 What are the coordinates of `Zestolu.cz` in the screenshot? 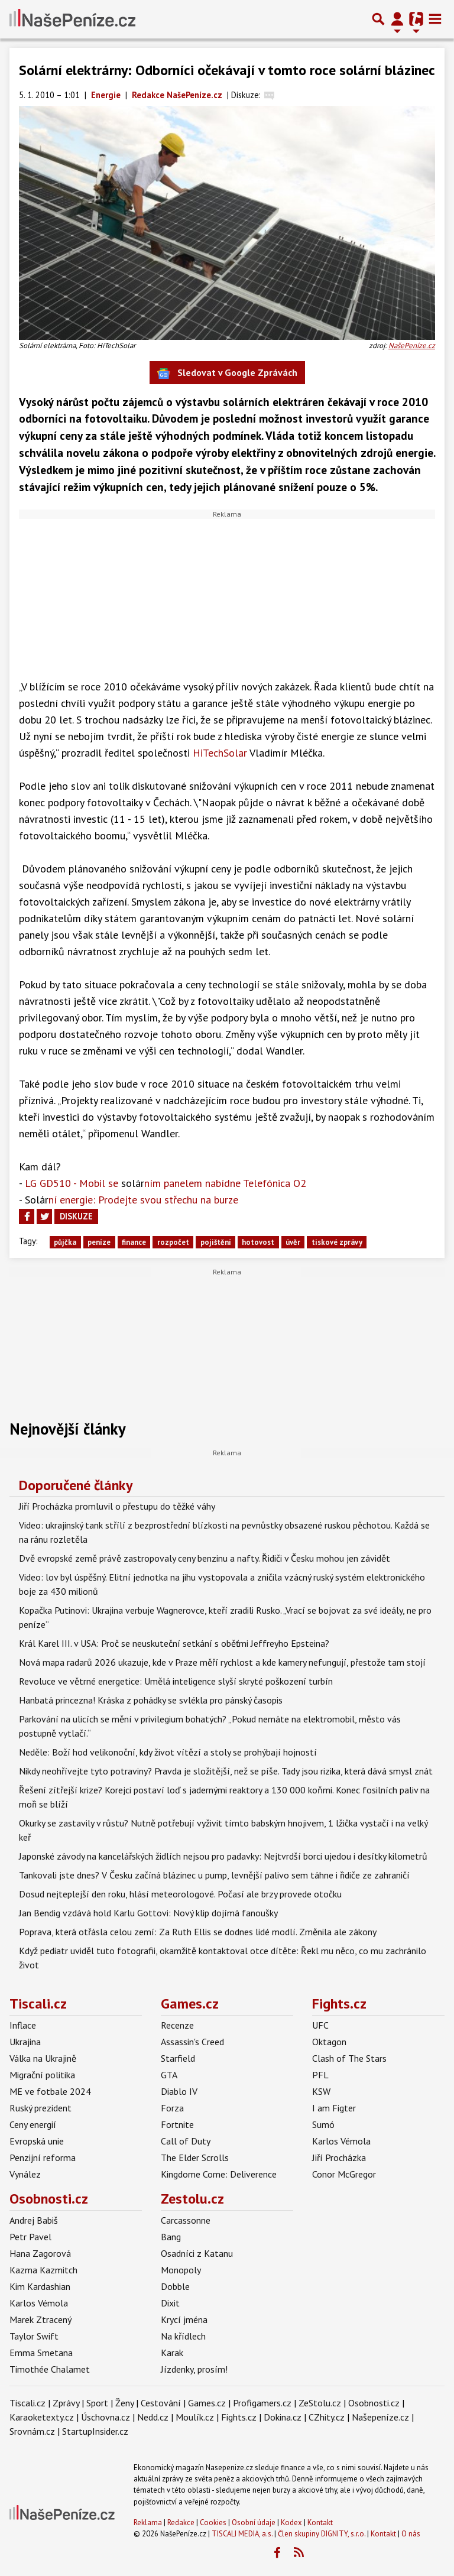 It's located at (192, 2198).